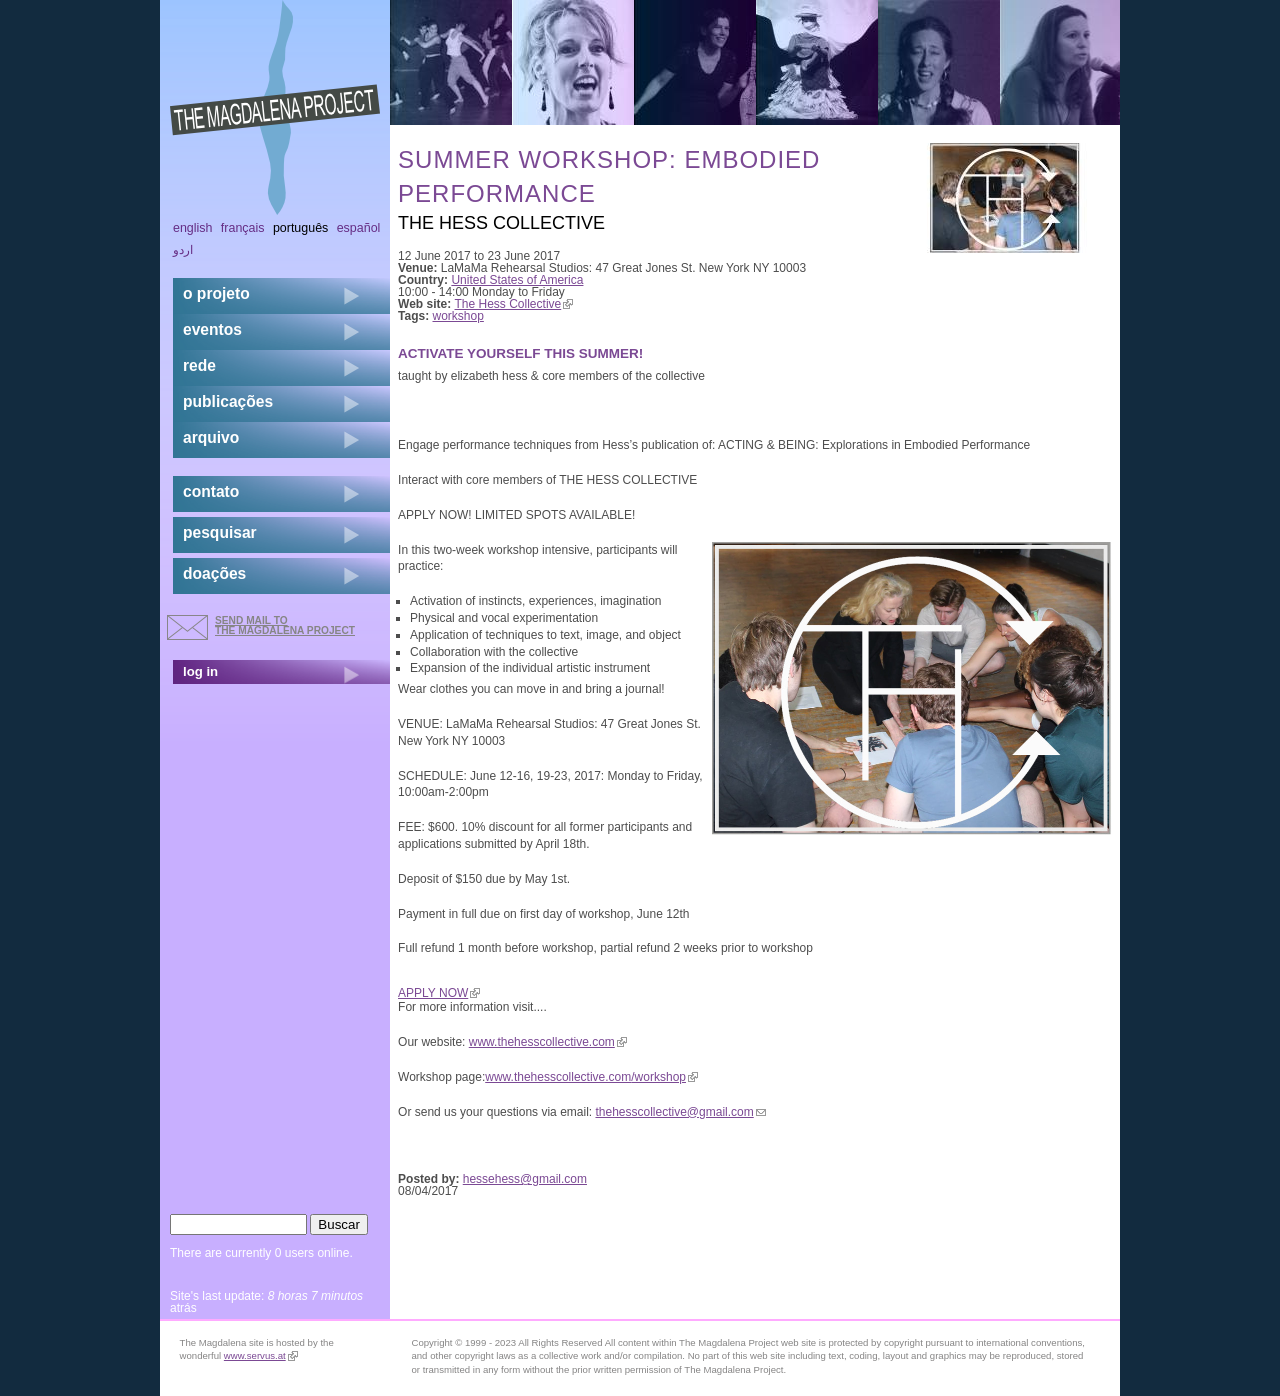 The width and height of the screenshot is (1280, 1396). Describe the element at coordinates (228, 401) in the screenshot. I see `Publicações` at that location.